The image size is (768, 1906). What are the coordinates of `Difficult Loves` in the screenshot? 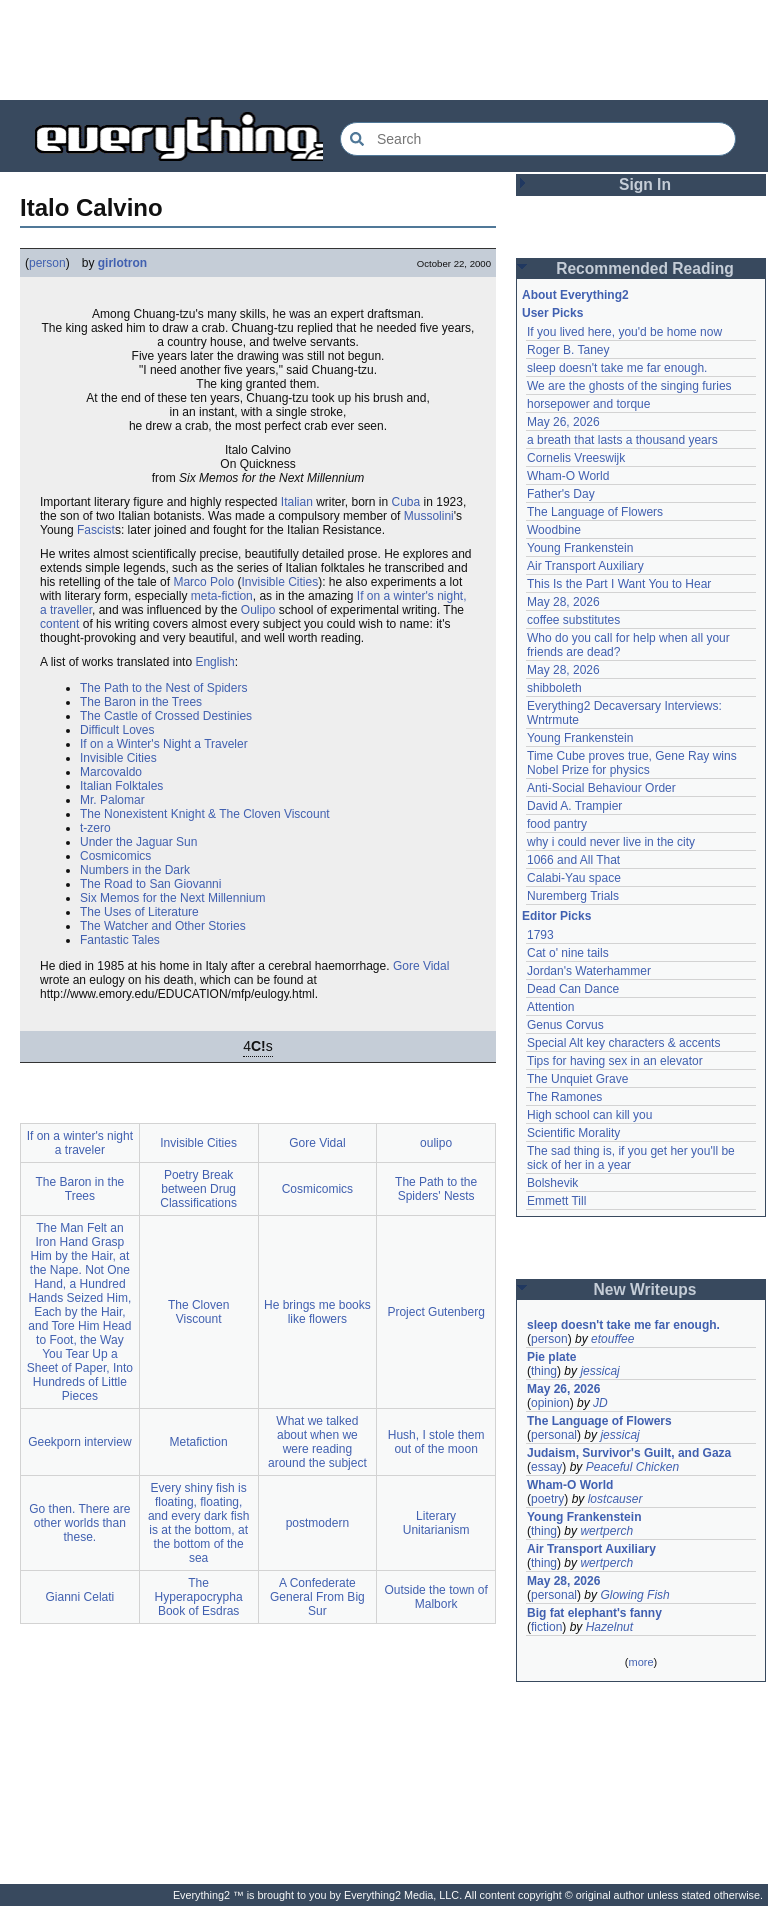 It's located at (117, 730).